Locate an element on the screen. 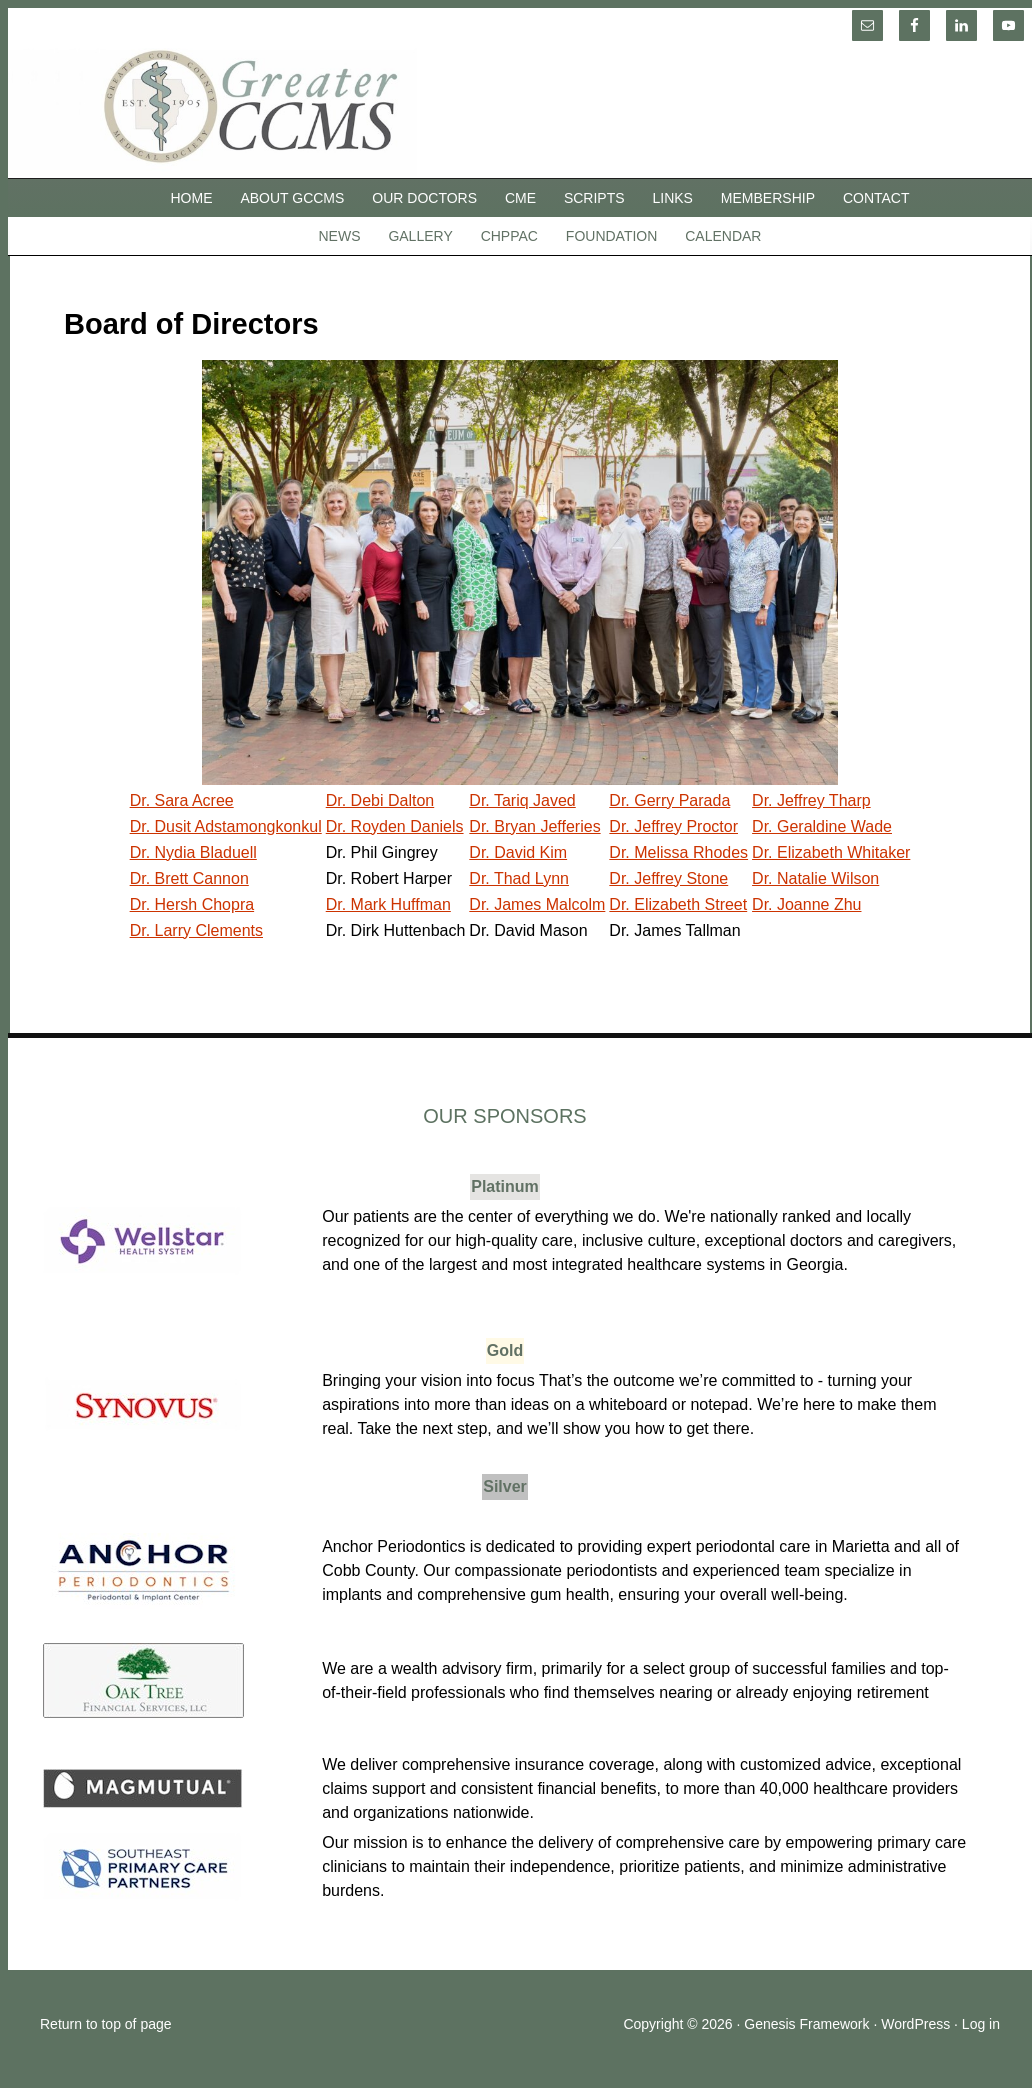 The image size is (1032, 2088). Dr. Gerry Parada is located at coordinates (669, 800).